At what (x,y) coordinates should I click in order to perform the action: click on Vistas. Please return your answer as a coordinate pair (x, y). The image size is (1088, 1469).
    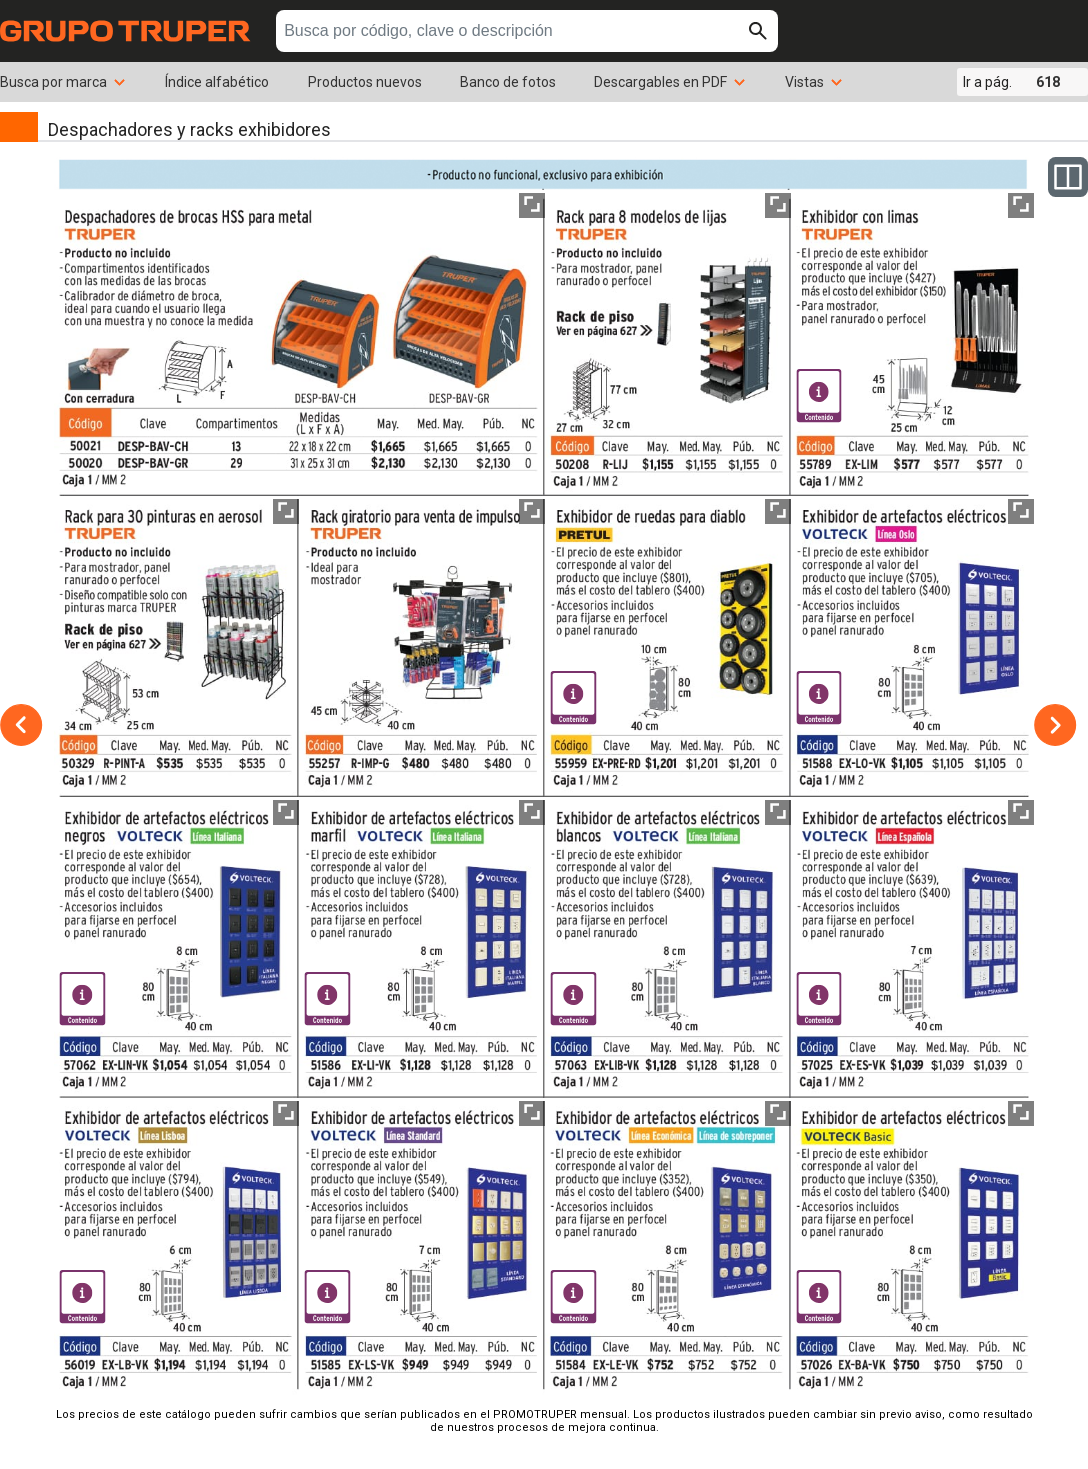
    Looking at the image, I should click on (814, 82).